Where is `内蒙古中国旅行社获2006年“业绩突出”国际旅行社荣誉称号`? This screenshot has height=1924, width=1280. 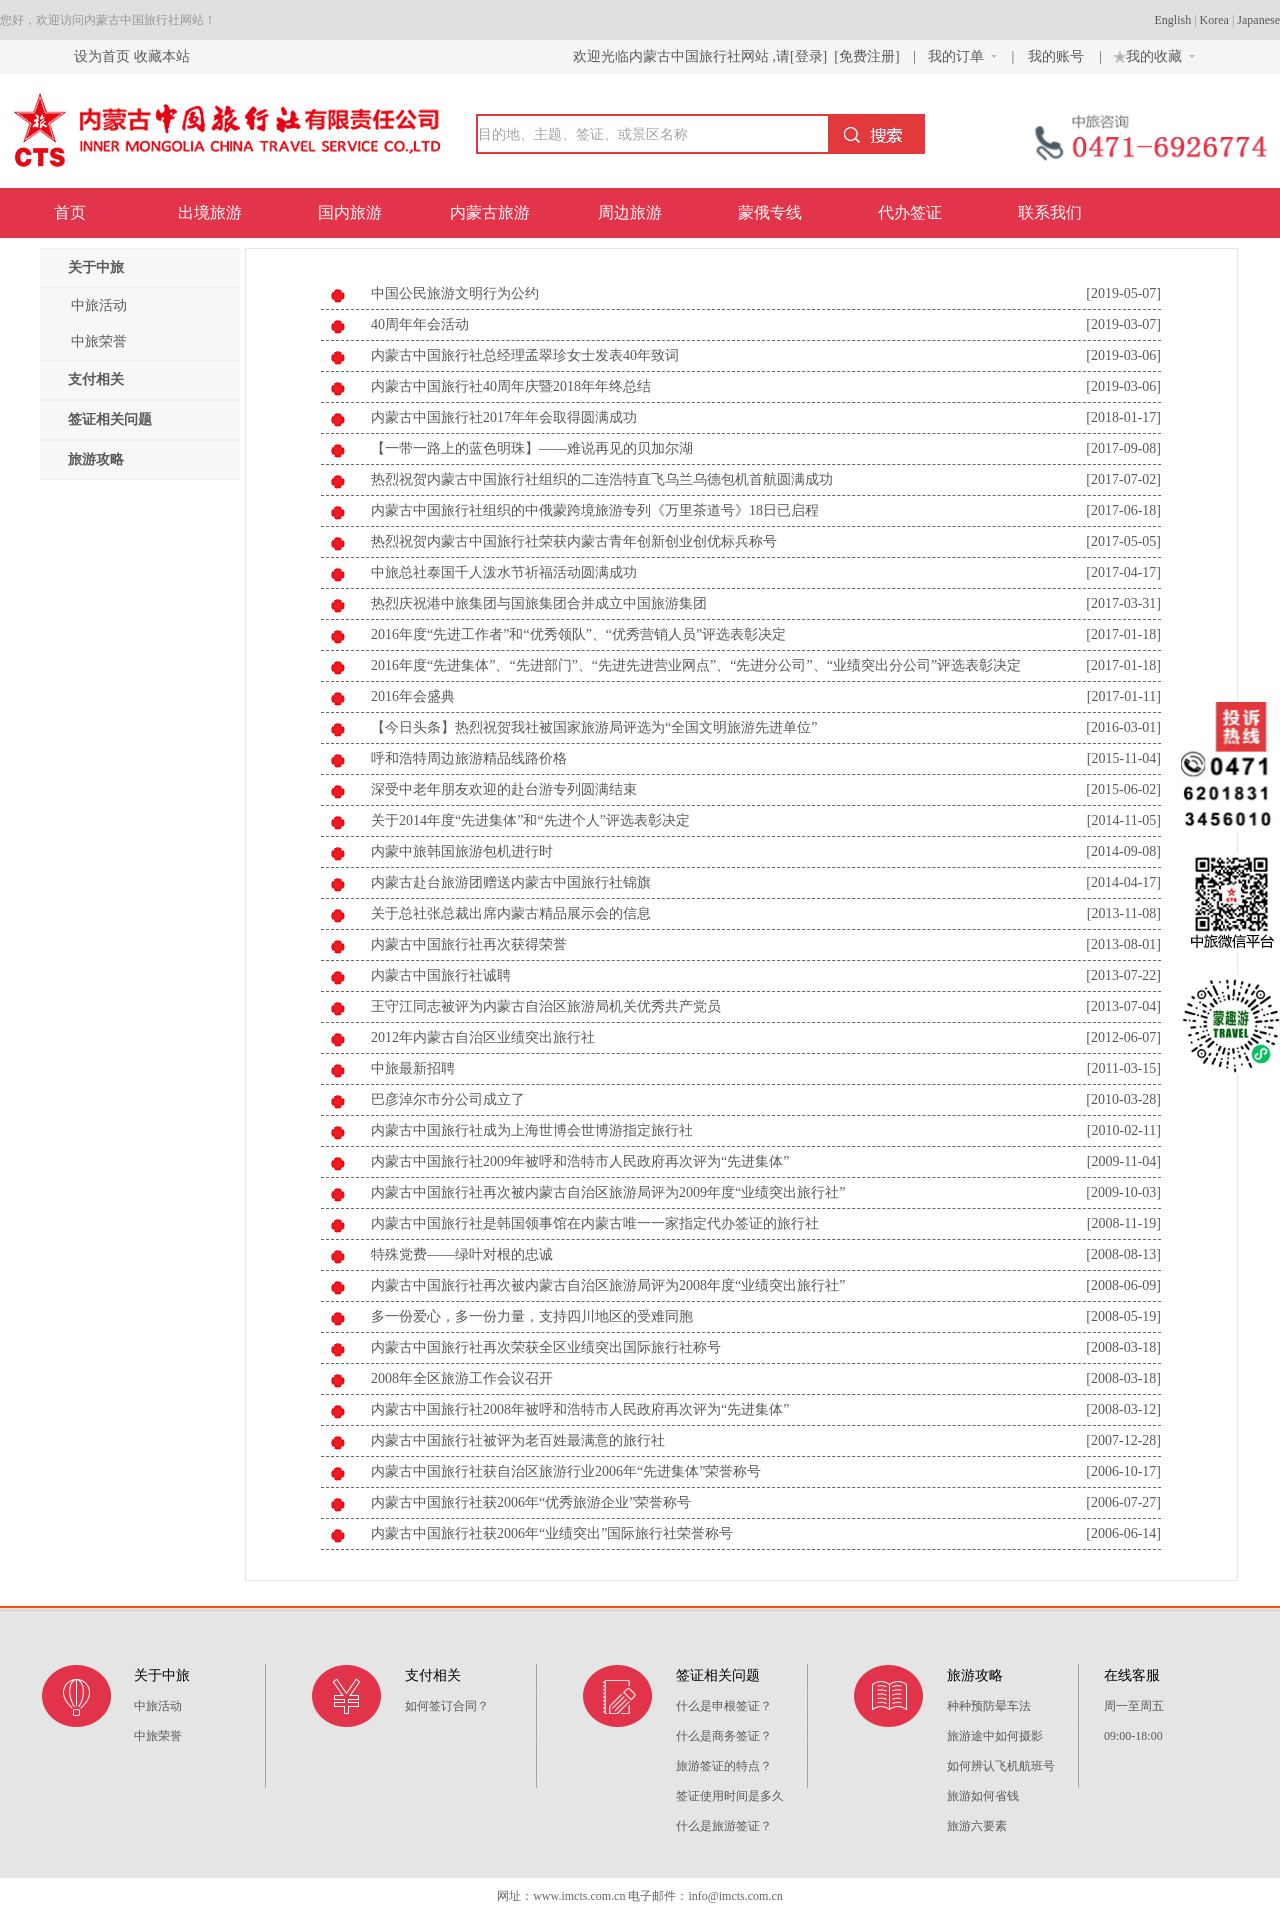 内蒙古中国旅行社获2006年“业绩突出”国际旅行社荣誉称号 is located at coordinates (552, 1533).